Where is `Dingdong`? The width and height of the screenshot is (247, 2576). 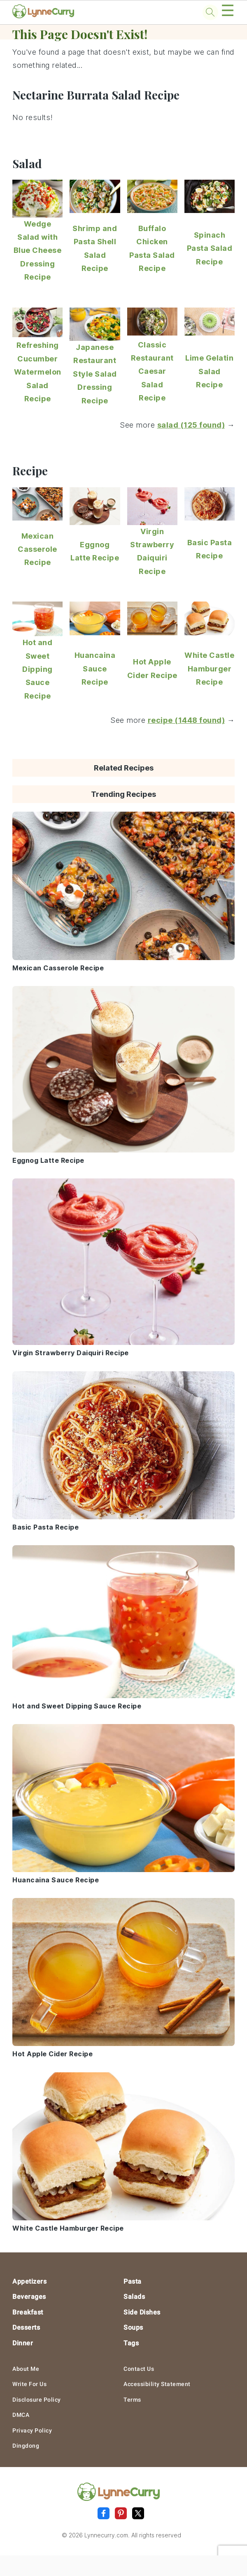
Dingdong is located at coordinates (25, 2445).